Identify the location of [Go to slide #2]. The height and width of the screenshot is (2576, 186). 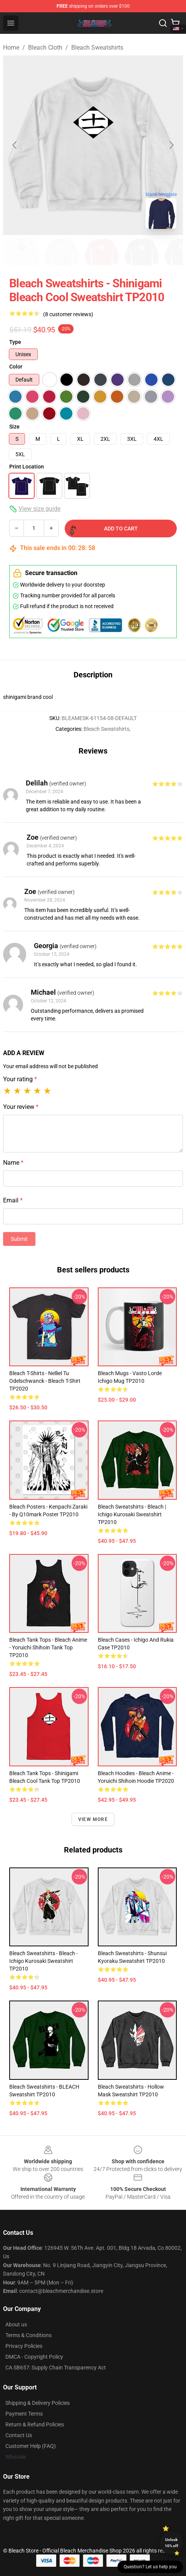
(61, 252).